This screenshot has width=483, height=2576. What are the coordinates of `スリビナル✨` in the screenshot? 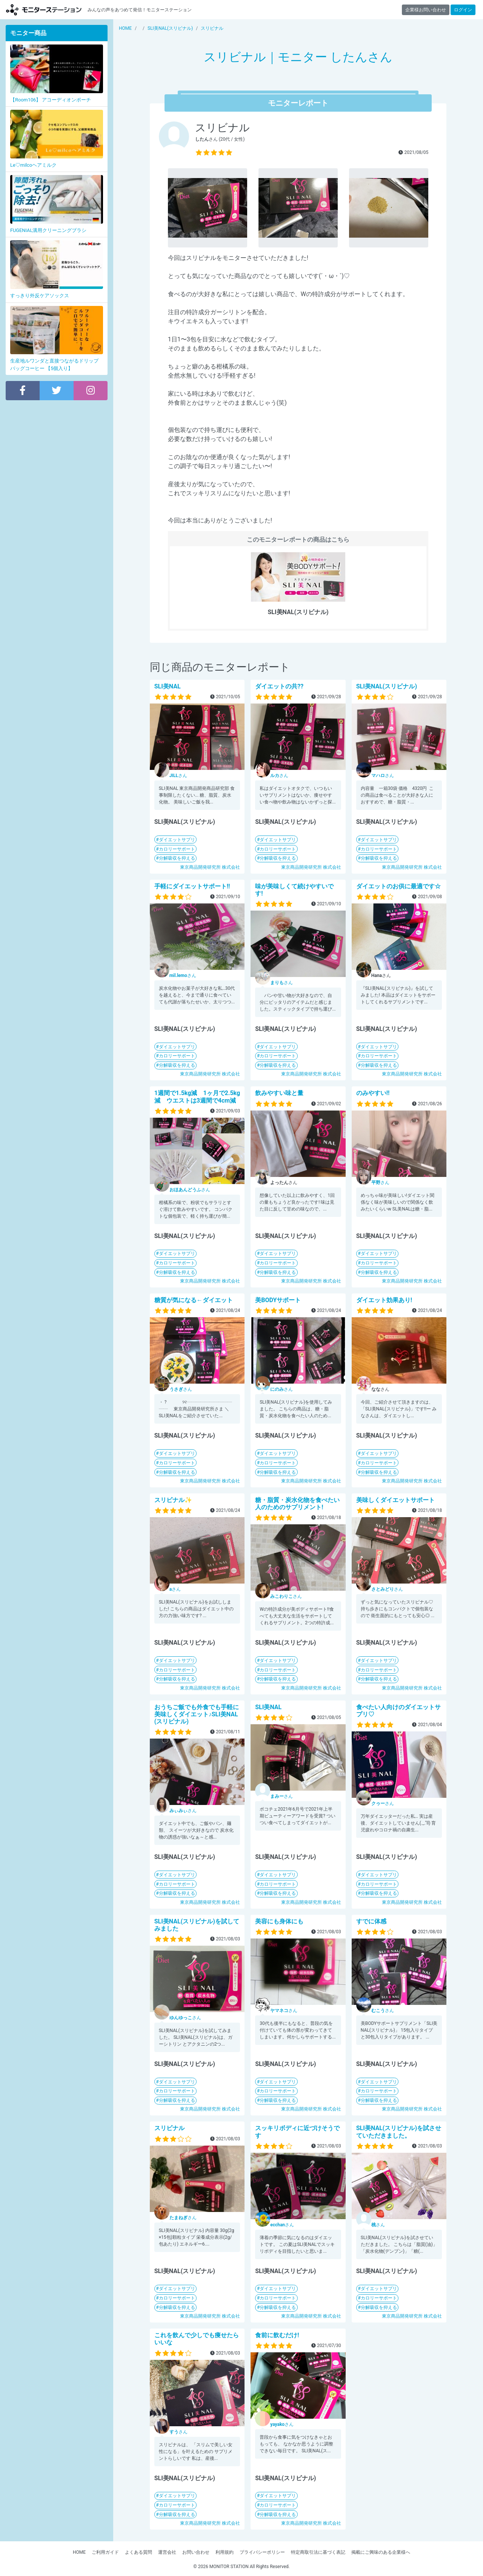 It's located at (173, 1500).